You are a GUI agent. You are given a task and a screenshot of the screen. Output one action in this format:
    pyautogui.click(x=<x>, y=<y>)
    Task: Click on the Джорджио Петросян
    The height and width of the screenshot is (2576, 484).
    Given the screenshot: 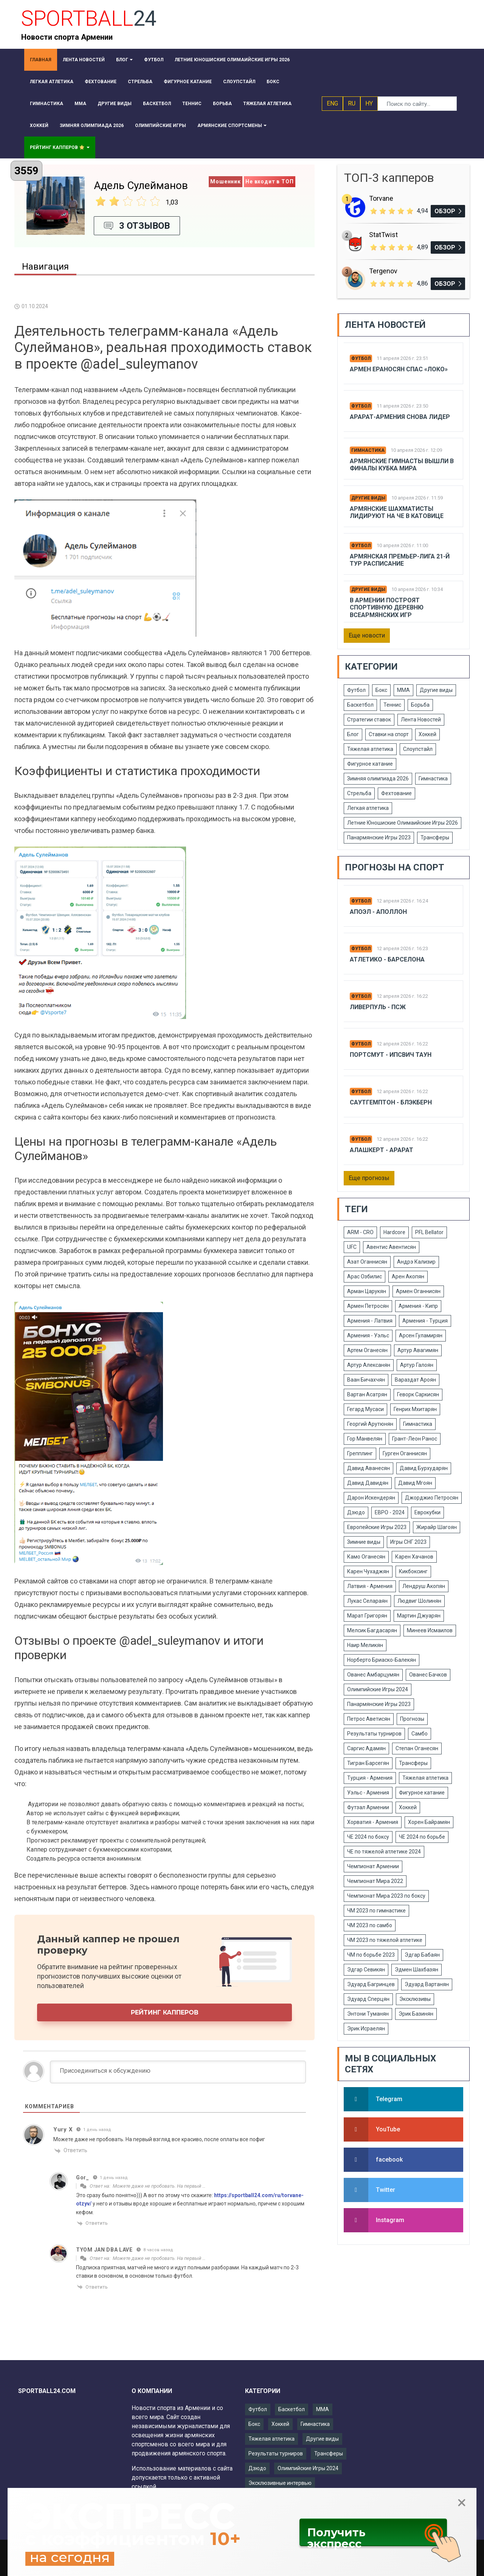 What is the action you would take?
    pyautogui.click(x=431, y=1498)
    